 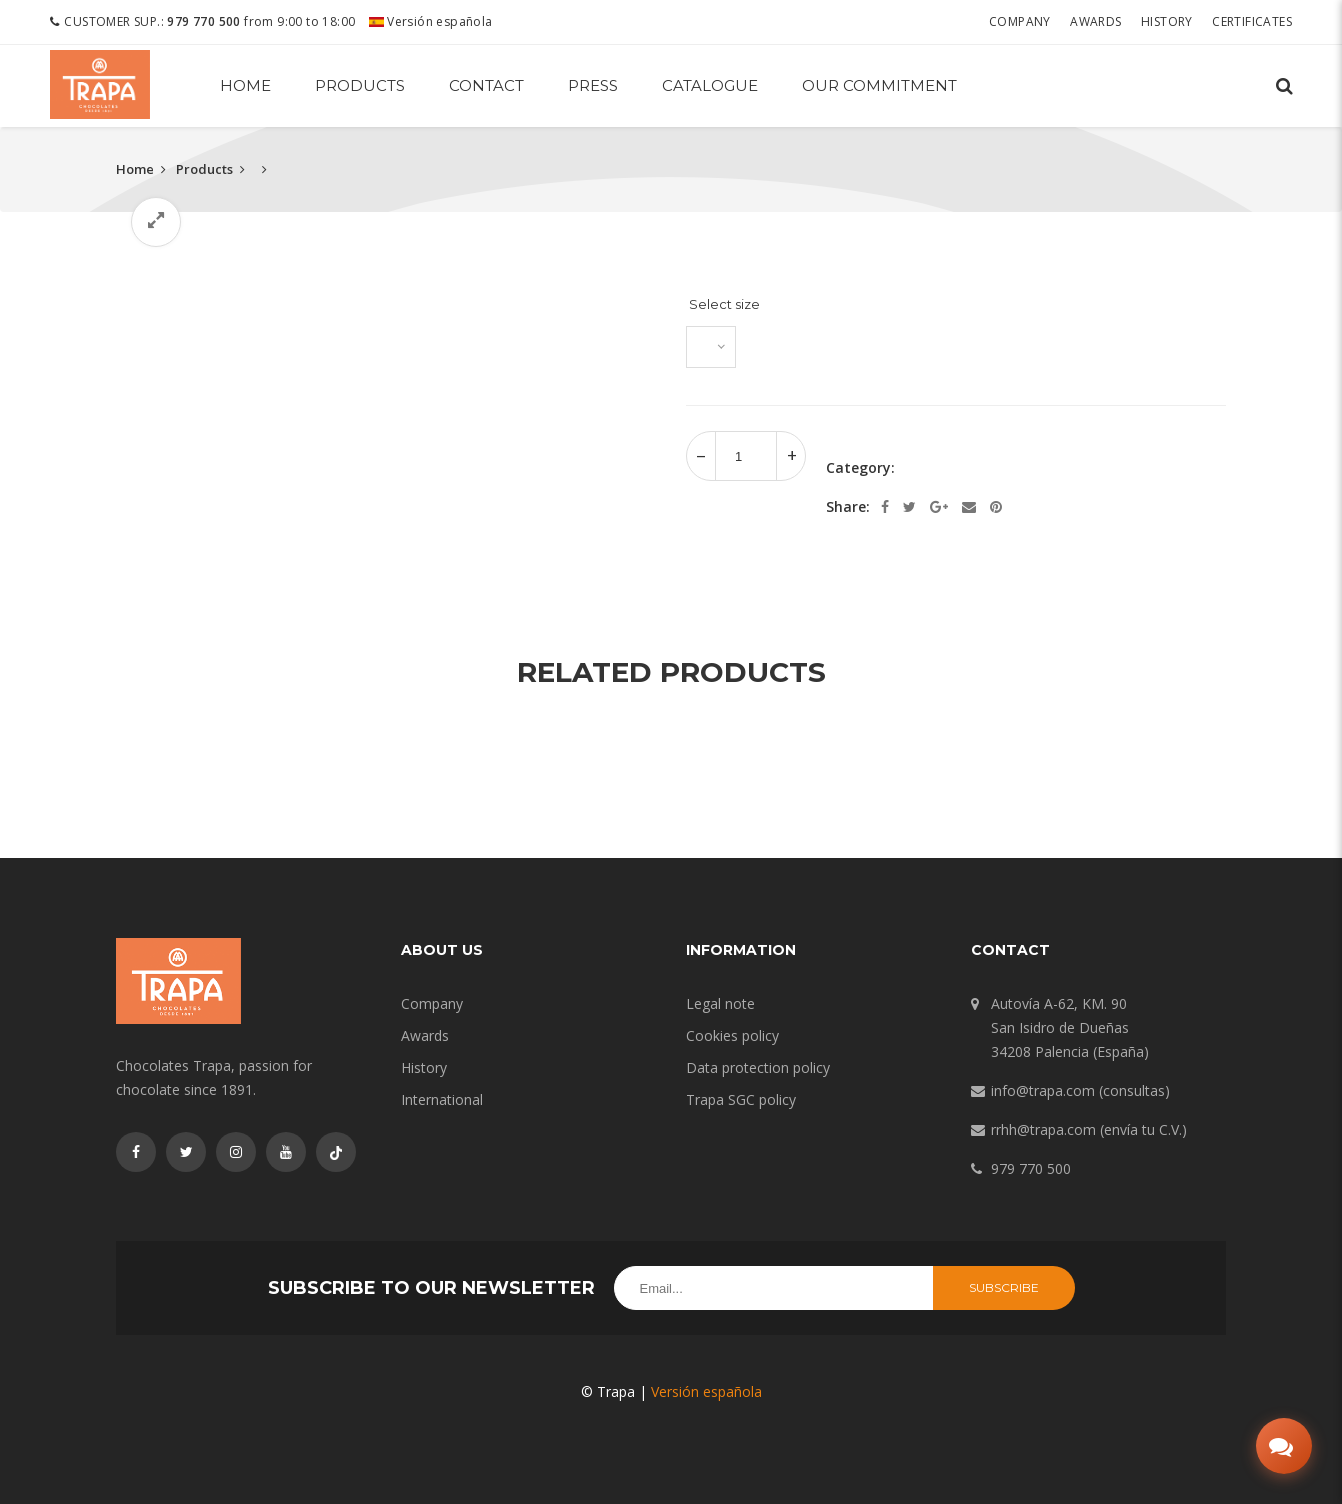 I want to click on Certificates, so click(x=1252, y=21).